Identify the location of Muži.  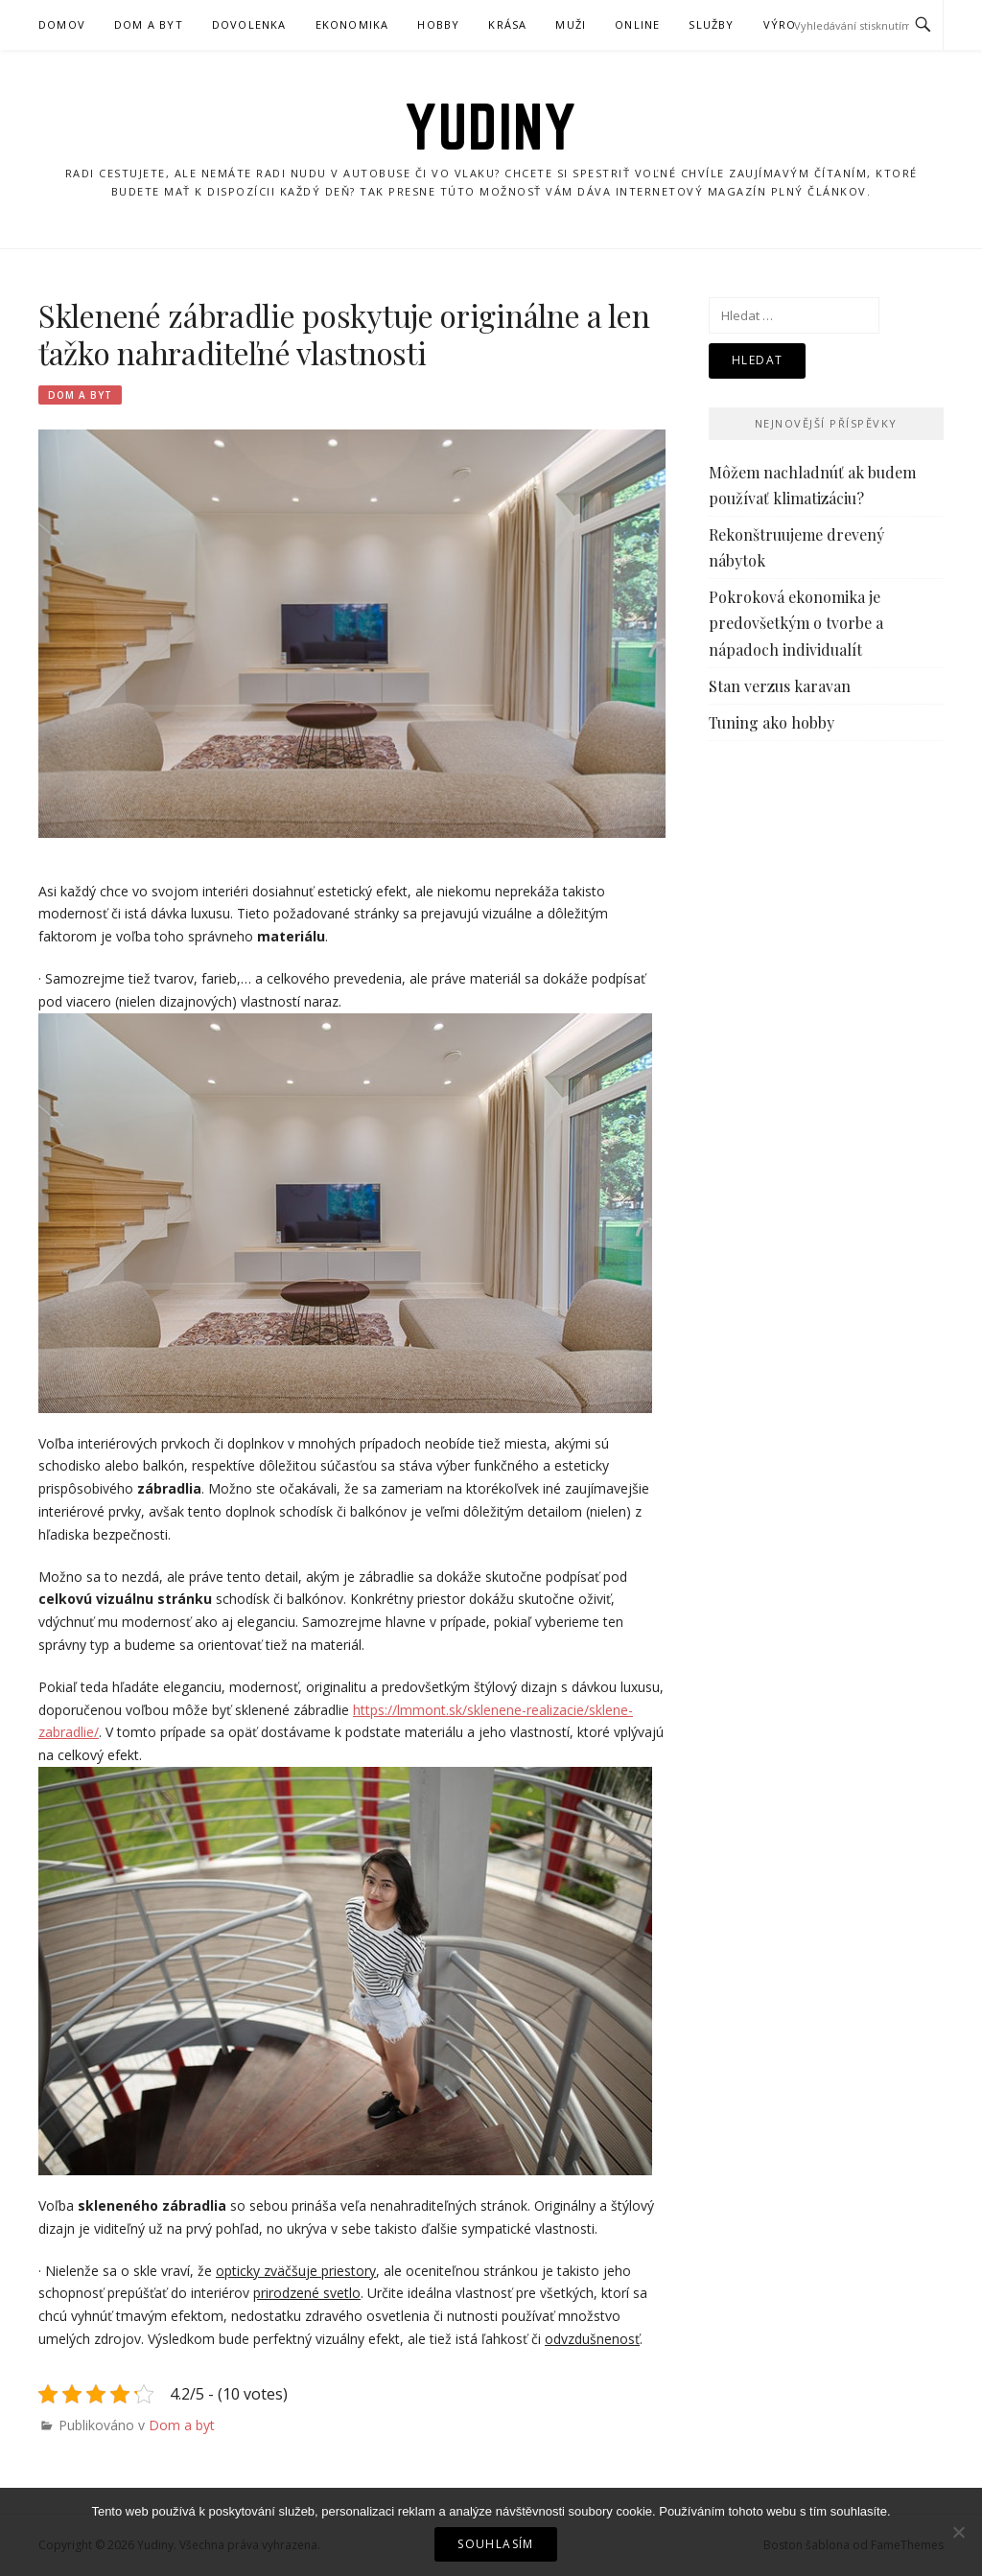
(570, 24).